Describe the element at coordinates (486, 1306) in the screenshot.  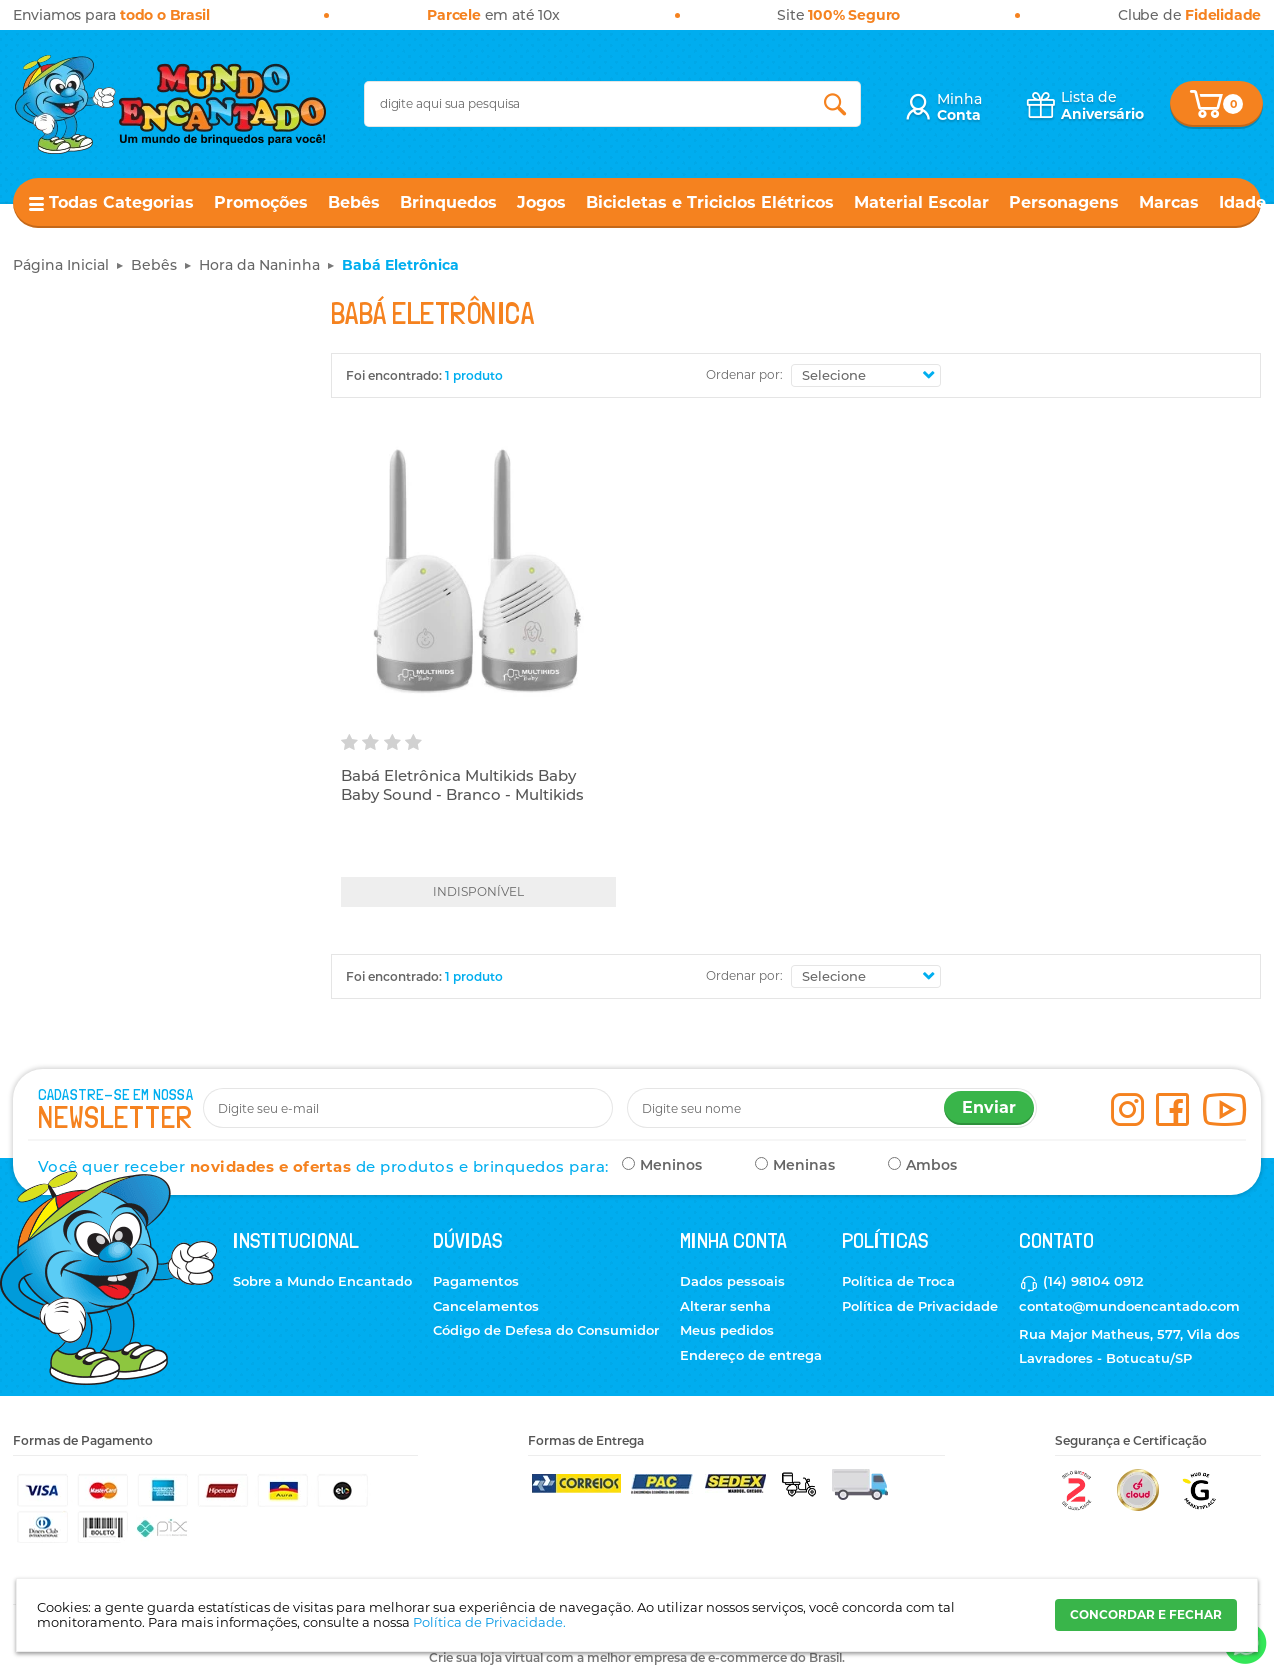
I see `Cancelamentos` at that location.